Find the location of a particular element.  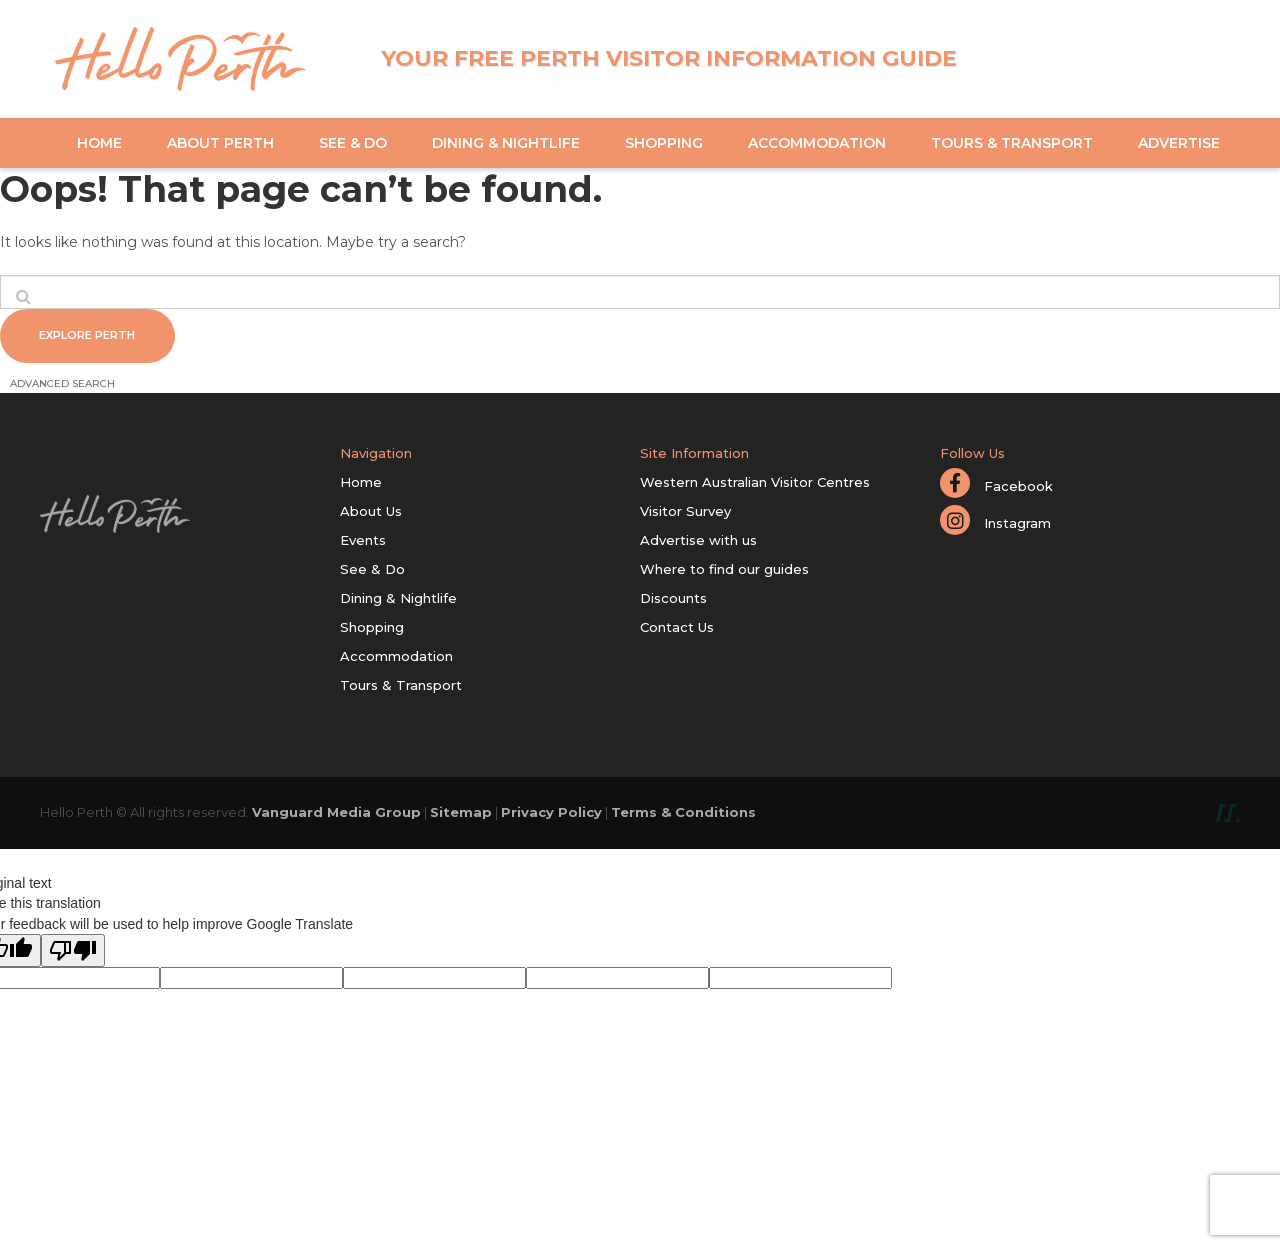

Events is located at coordinates (363, 543).